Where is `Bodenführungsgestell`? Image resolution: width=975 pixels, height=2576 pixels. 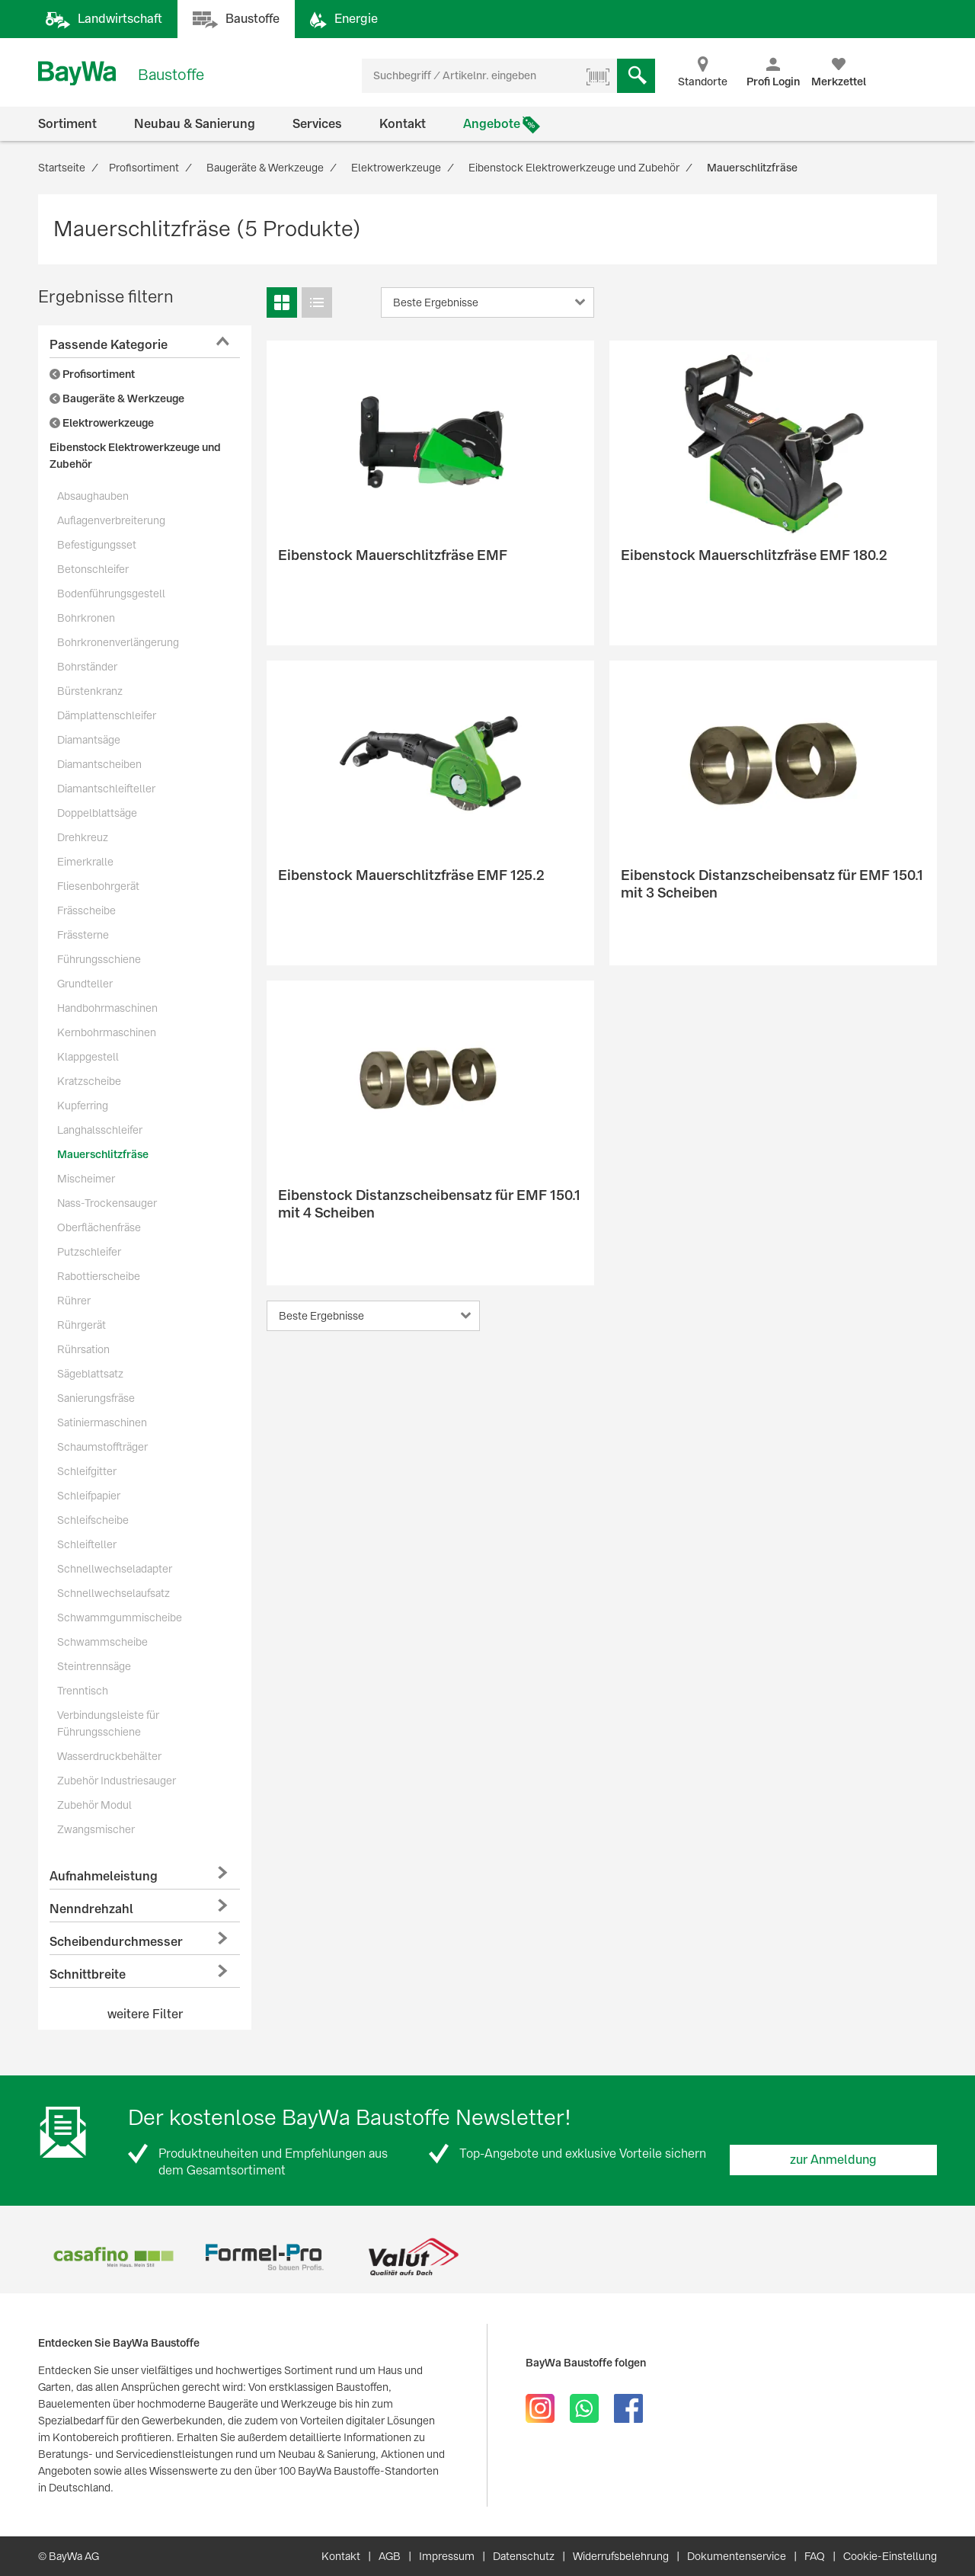
Bodenführungsgestell is located at coordinates (111, 593).